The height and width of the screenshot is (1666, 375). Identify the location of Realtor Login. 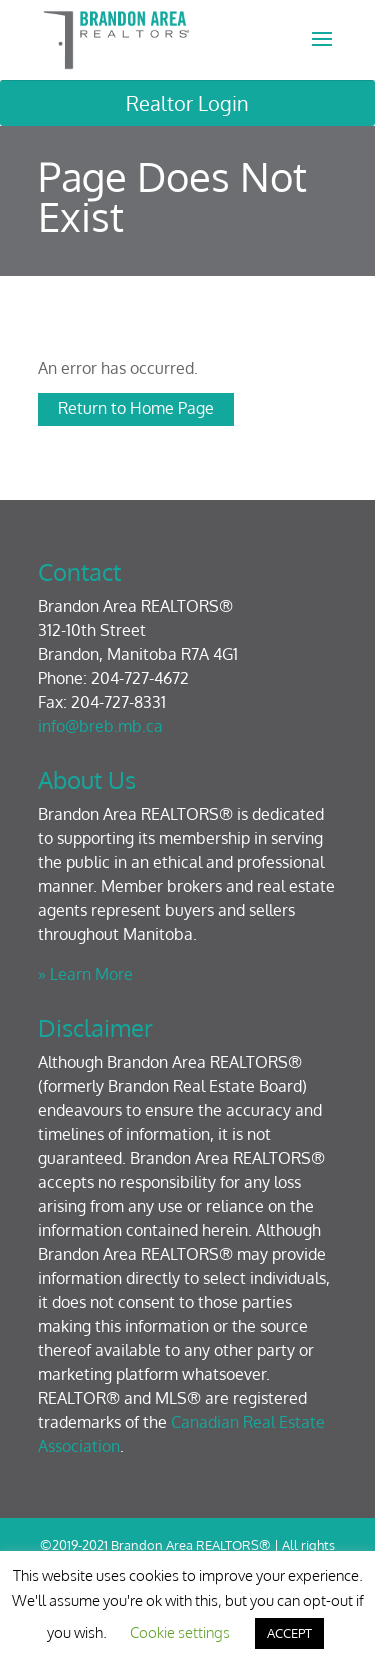
(187, 103).